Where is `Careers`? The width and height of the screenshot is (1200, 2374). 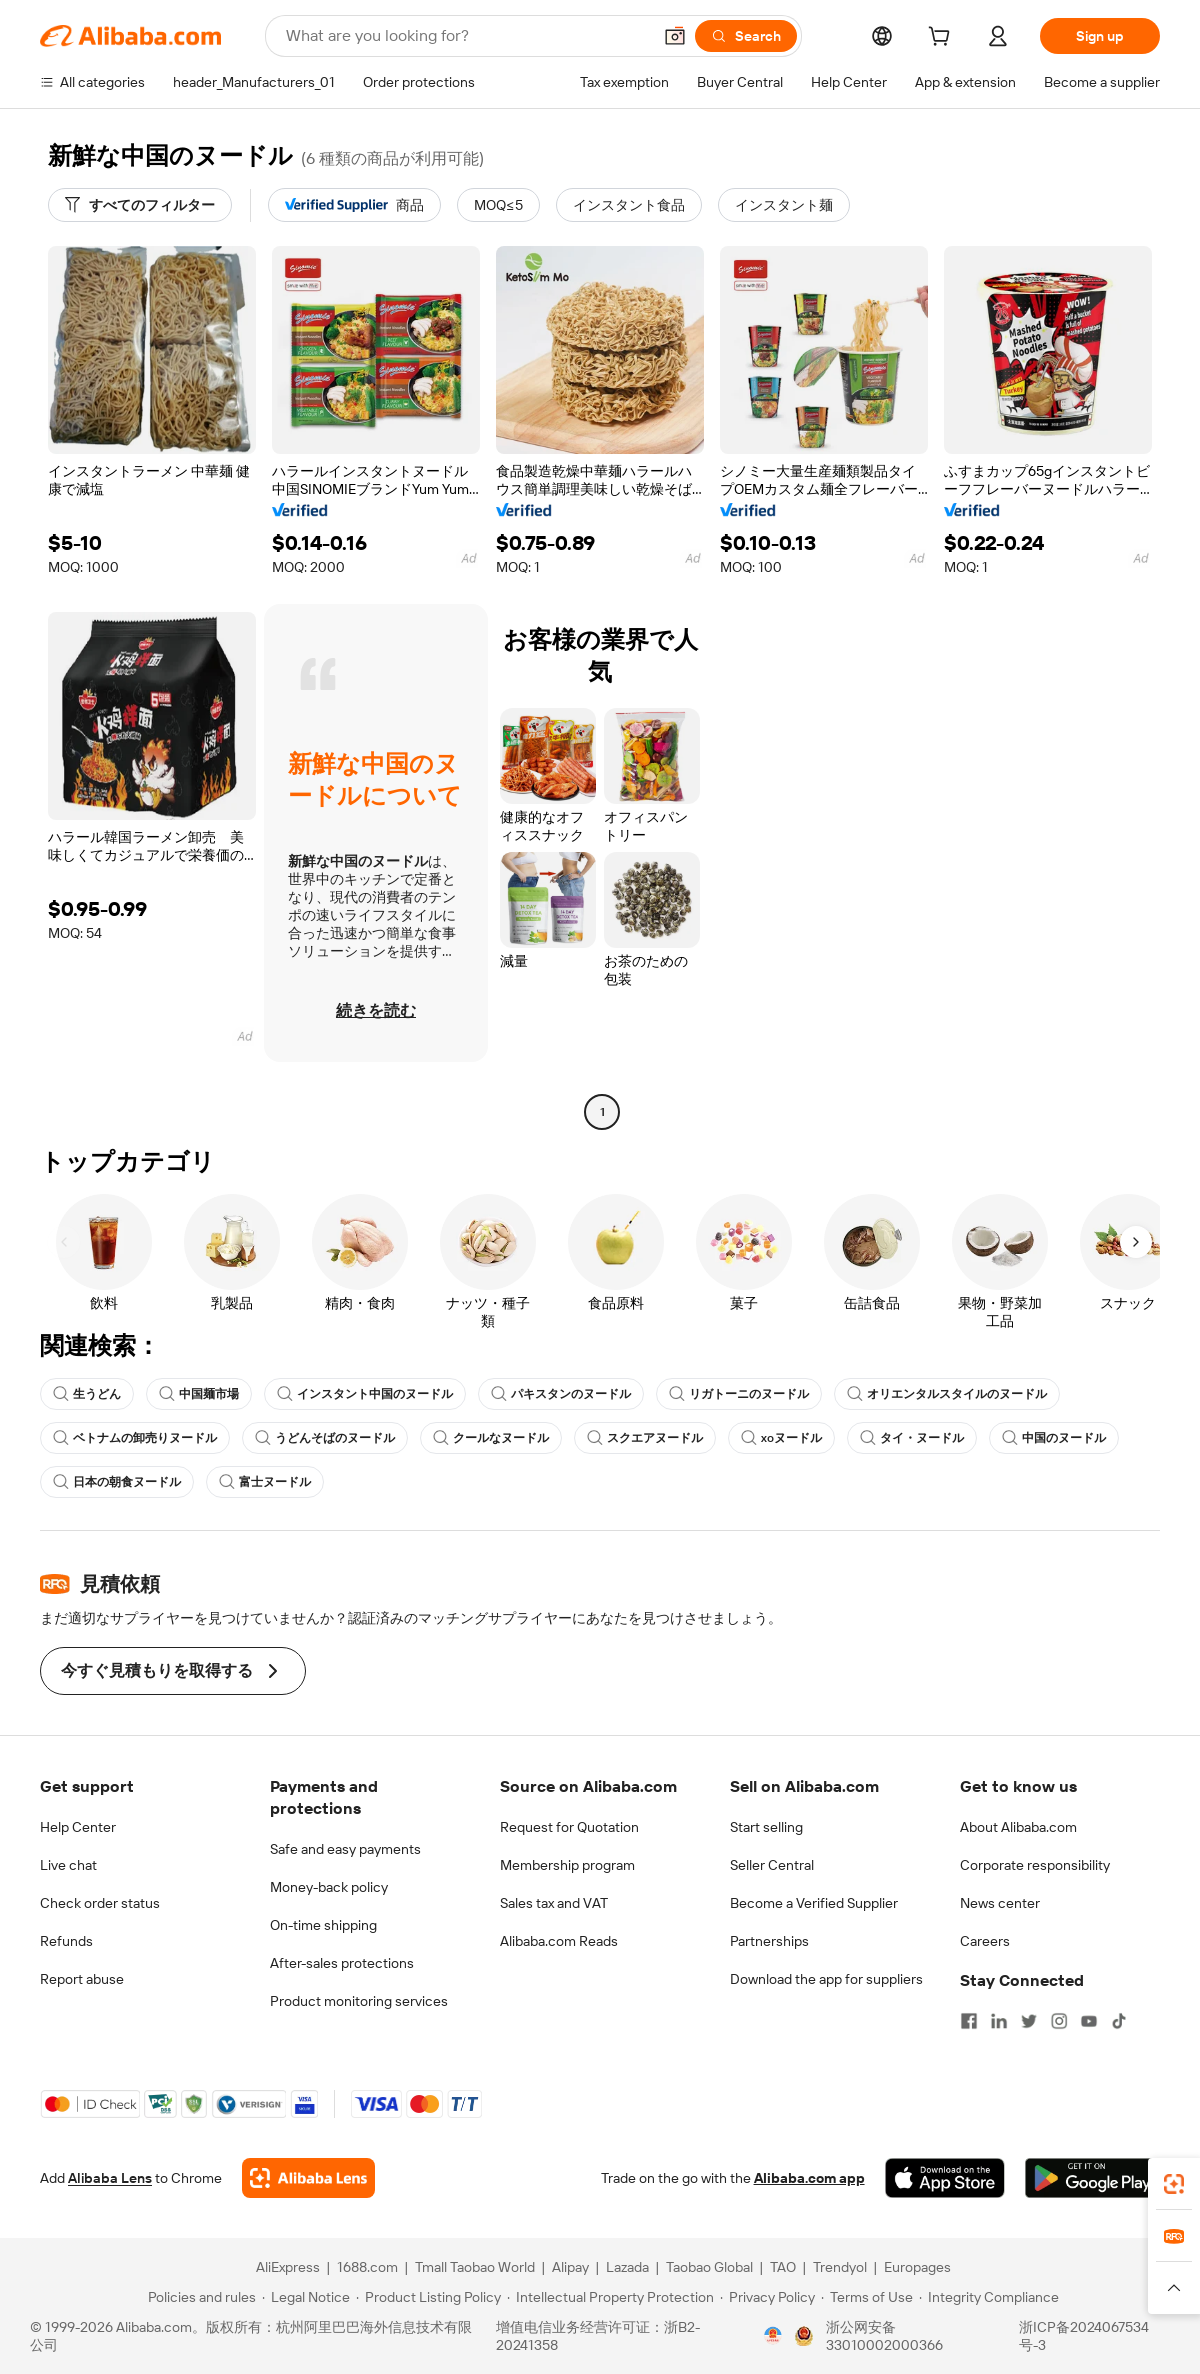
Careers is located at coordinates (985, 1941).